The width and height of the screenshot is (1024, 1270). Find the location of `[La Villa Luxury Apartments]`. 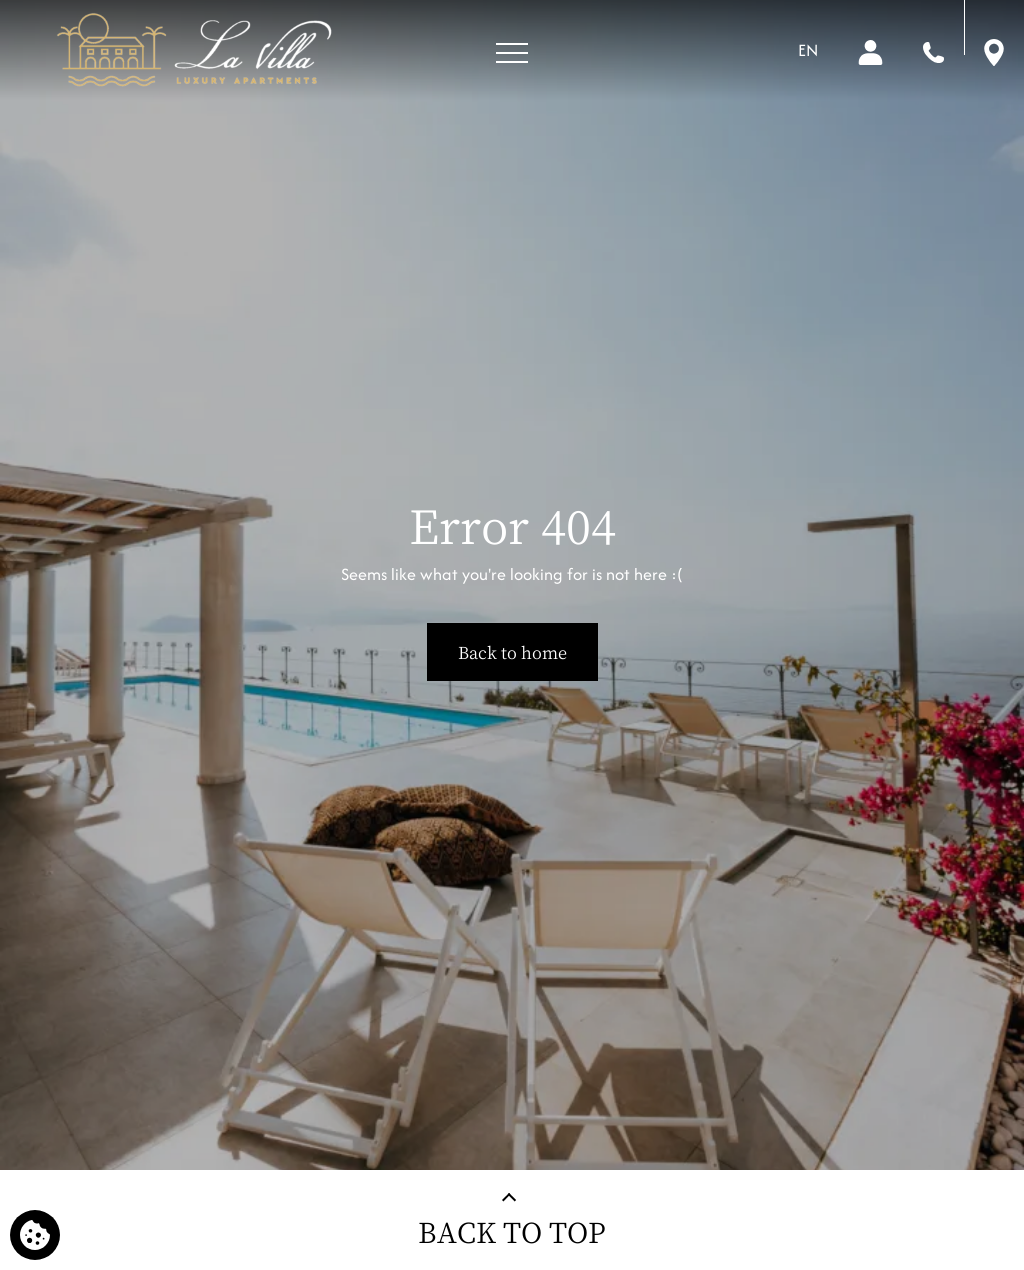

[La Villa Luxury Apartments] is located at coordinates (193, 50).